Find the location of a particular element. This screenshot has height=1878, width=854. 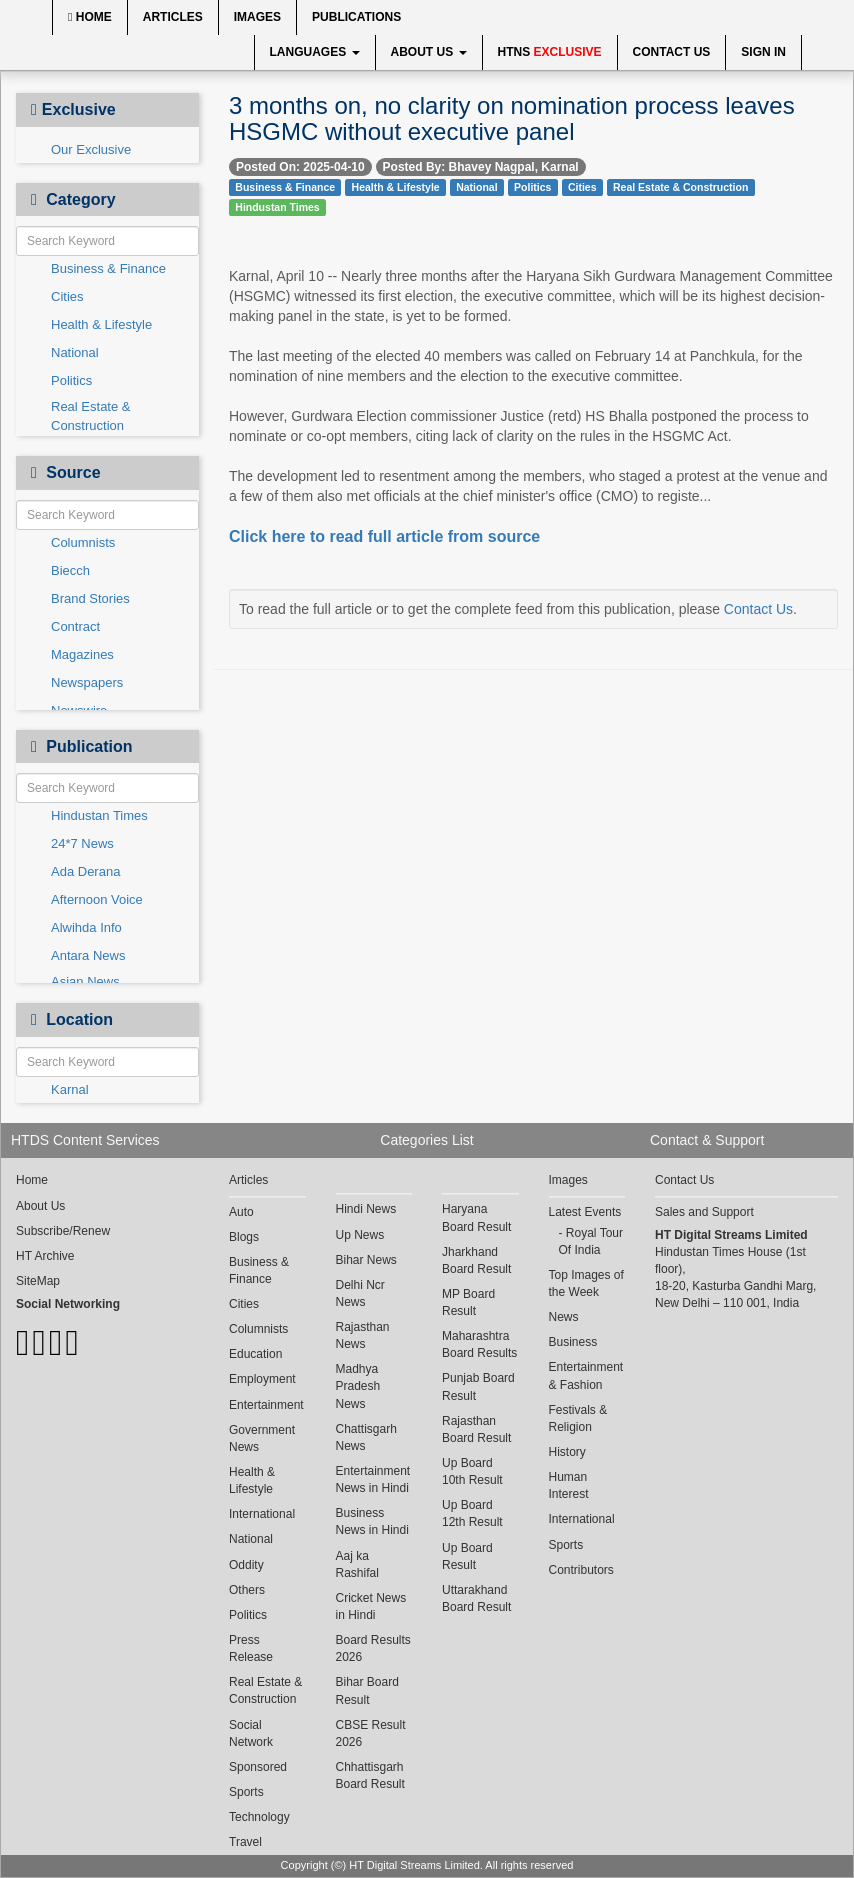

Sign In is located at coordinates (763, 52).